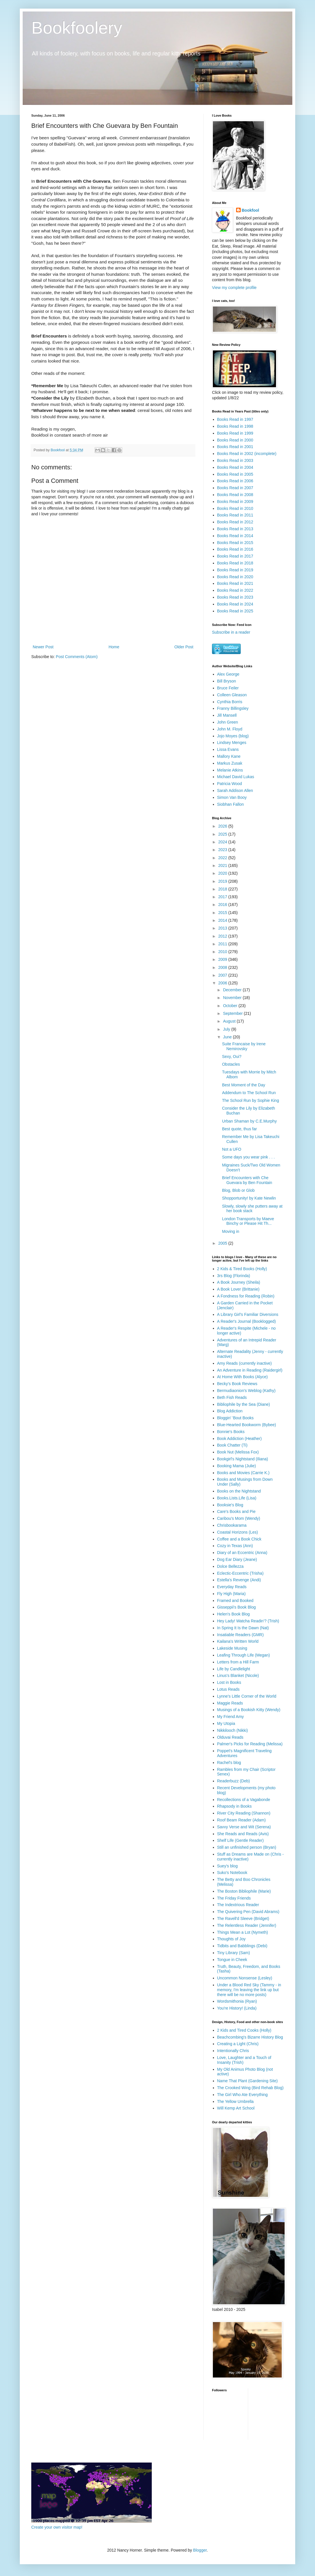 The height and width of the screenshot is (2576, 315). I want to click on Jill Mansell, so click(227, 715).